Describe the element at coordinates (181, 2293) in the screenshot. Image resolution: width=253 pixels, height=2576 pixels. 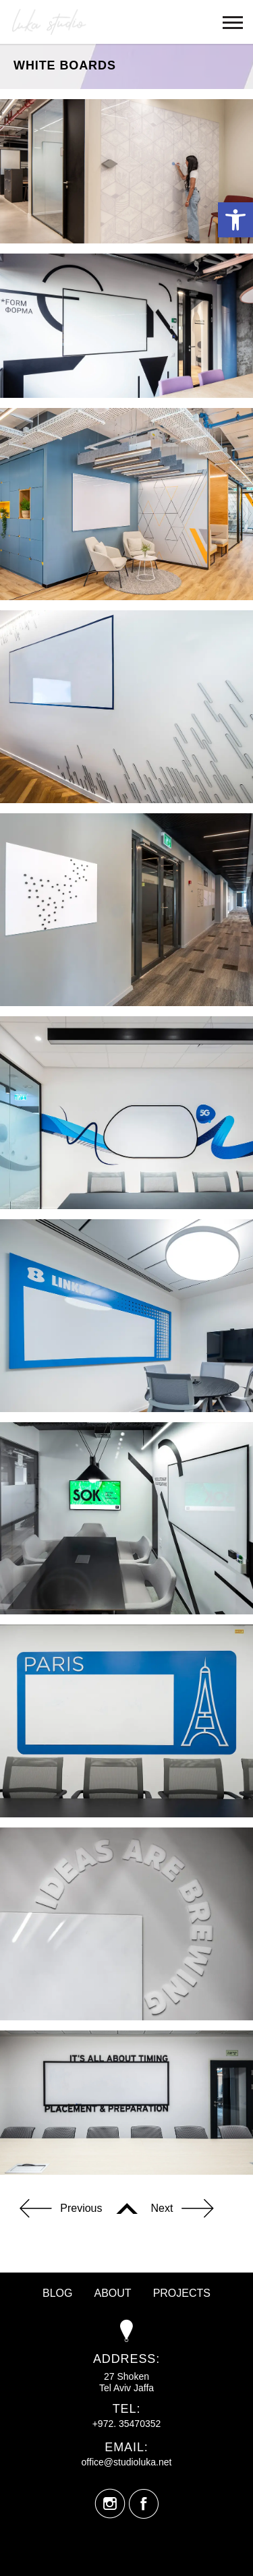
I see `Projects` at that location.